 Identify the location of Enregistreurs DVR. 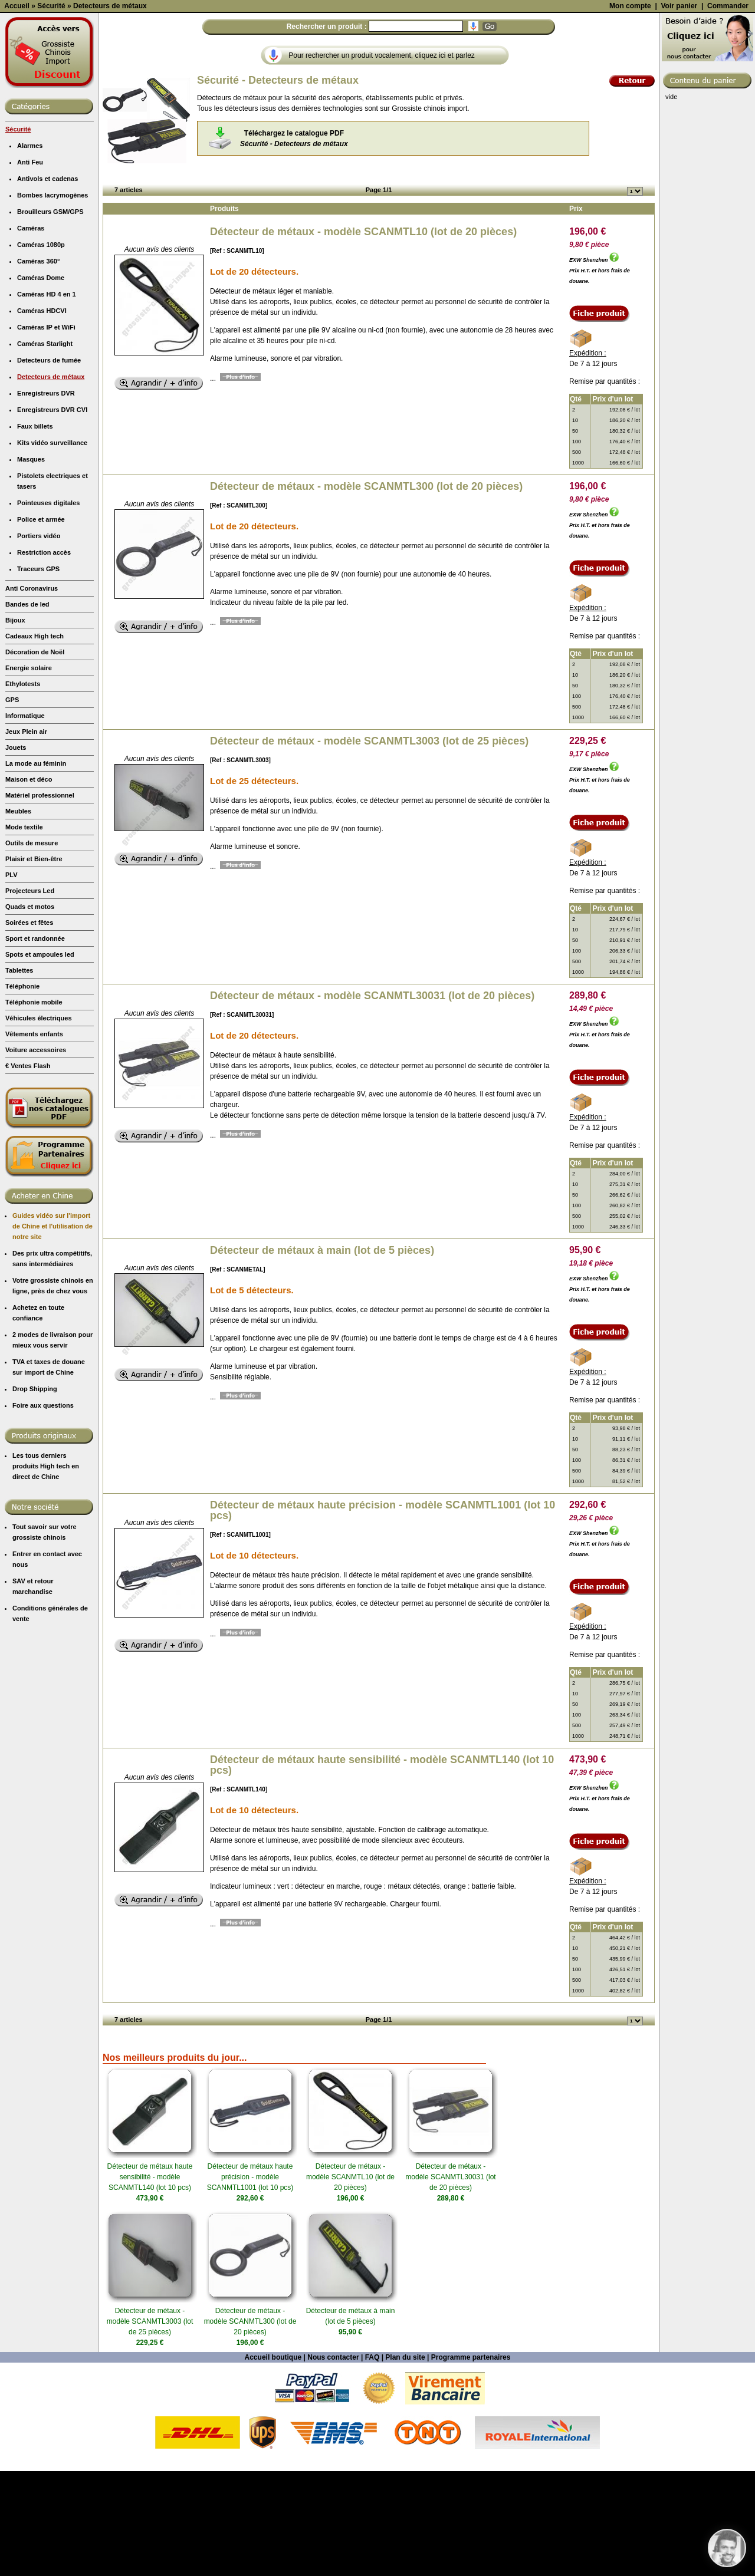
(46, 498).